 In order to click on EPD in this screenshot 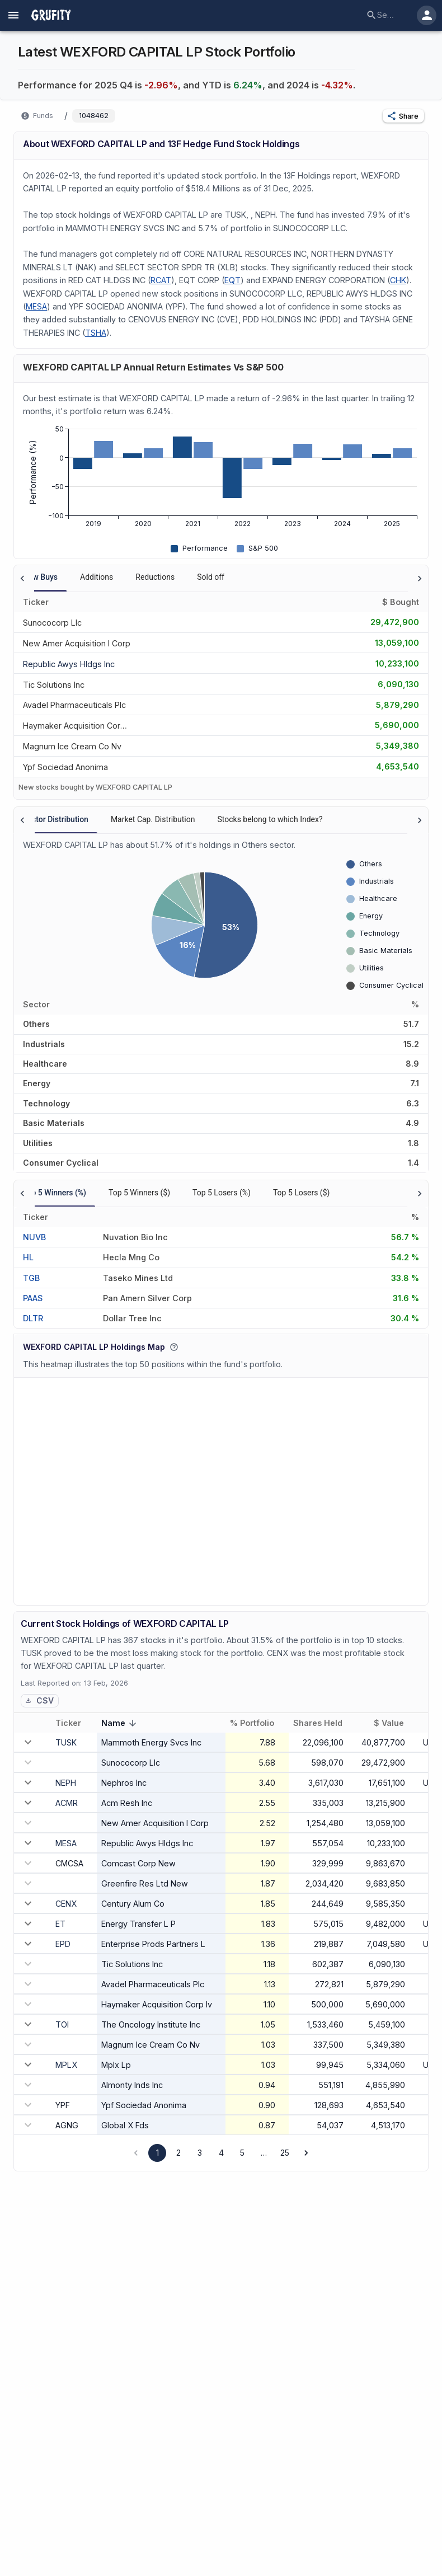, I will do `click(62, 1944)`.